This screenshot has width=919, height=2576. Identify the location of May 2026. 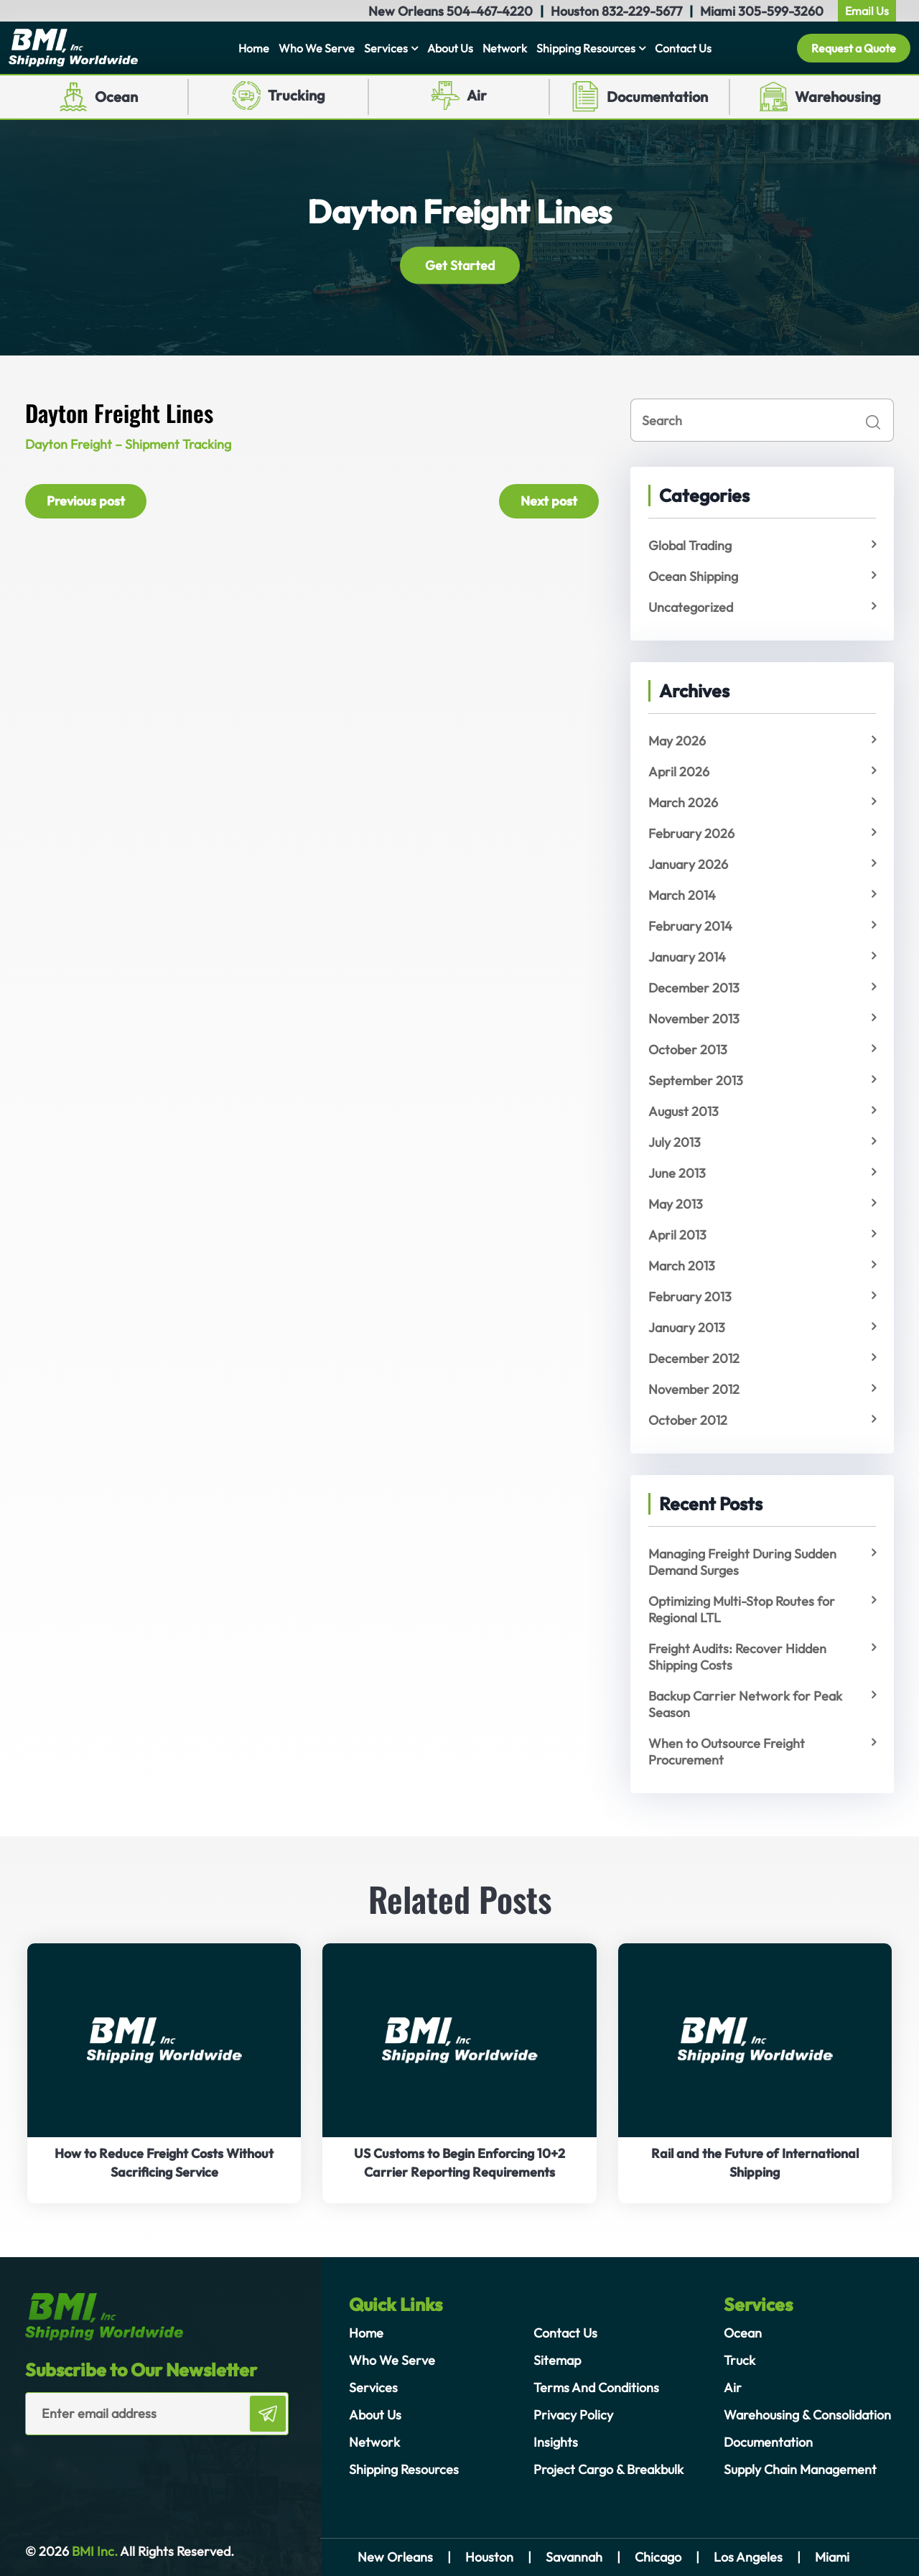
(677, 741).